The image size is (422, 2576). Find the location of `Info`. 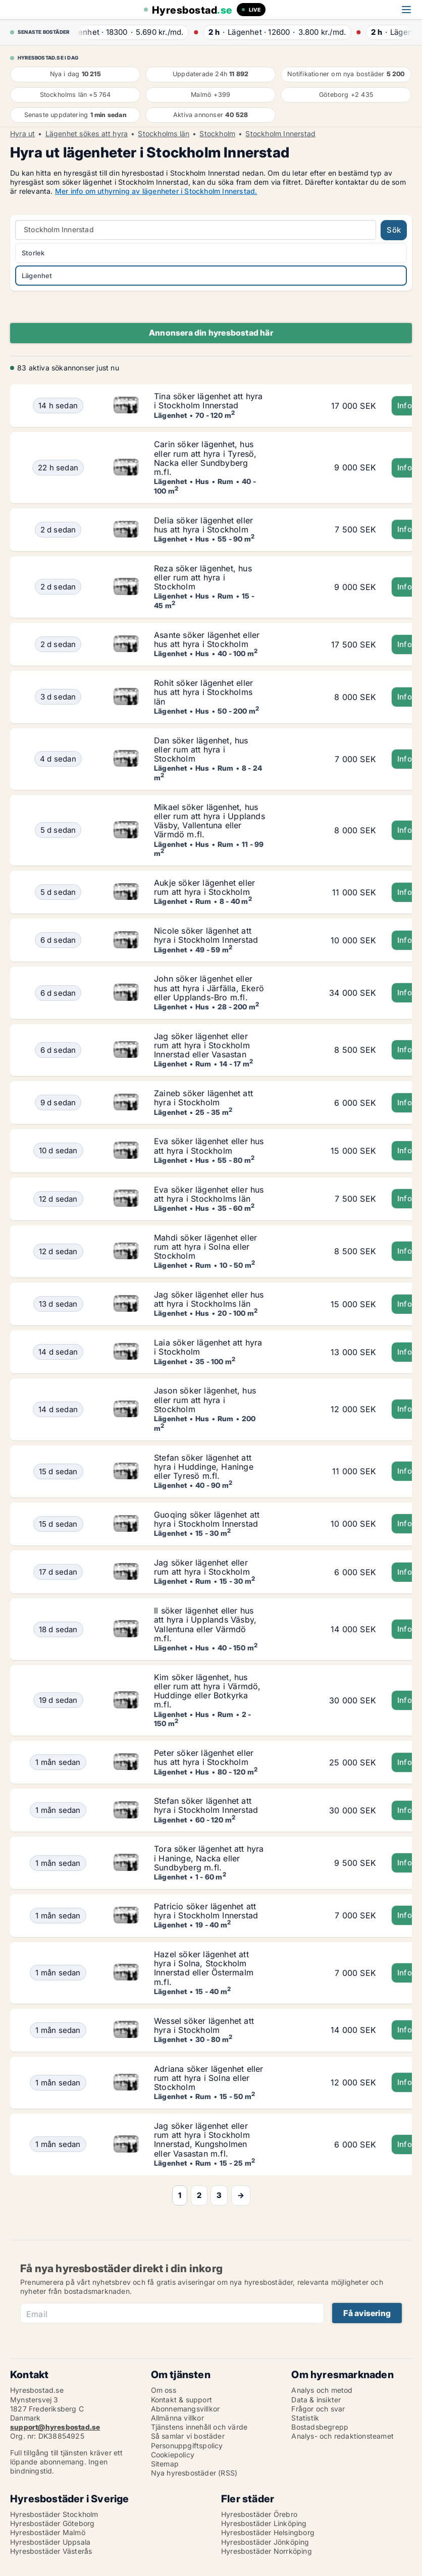

Info is located at coordinates (404, 405).